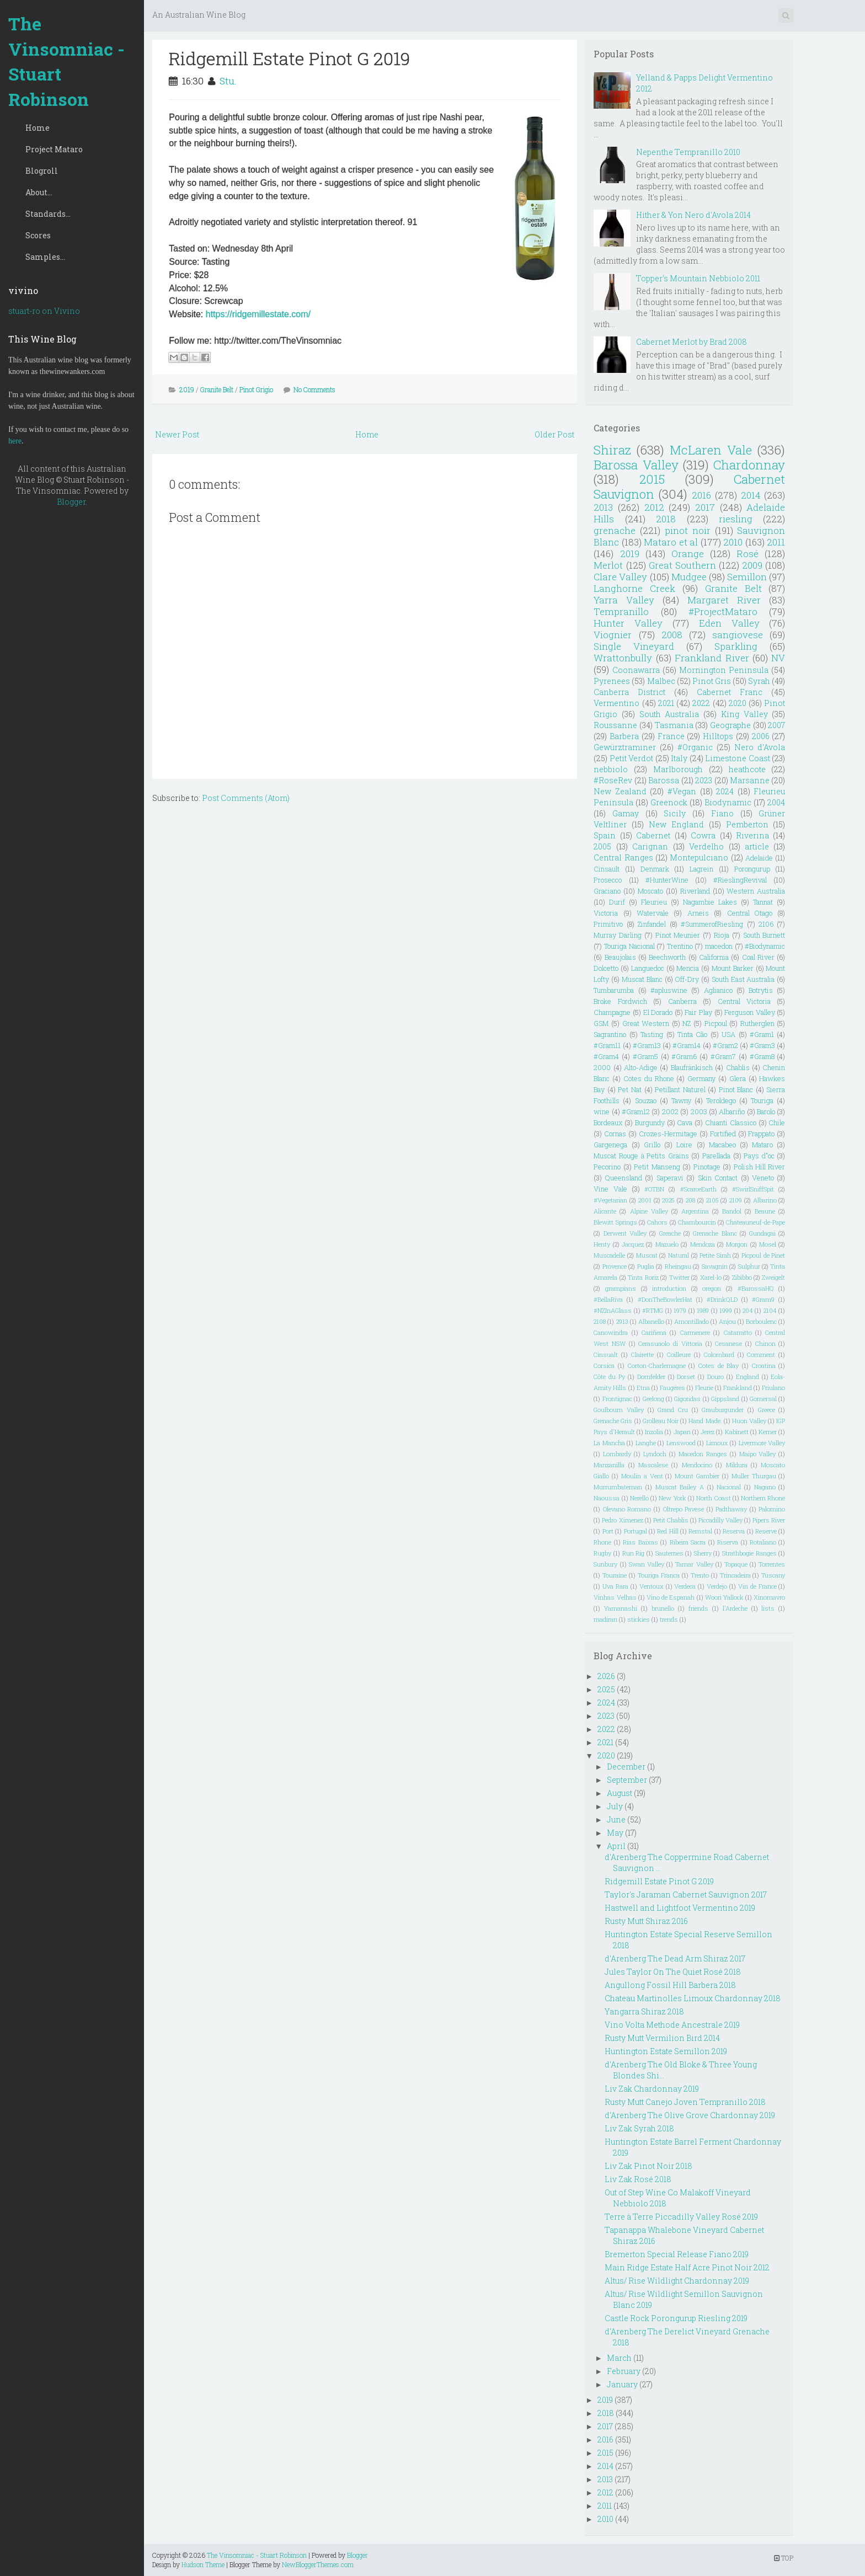 This screenshot has width=865, height=2576. Describe the element at coordinates (616, 703) in the screenshot. I see `Vermentino` at that location.